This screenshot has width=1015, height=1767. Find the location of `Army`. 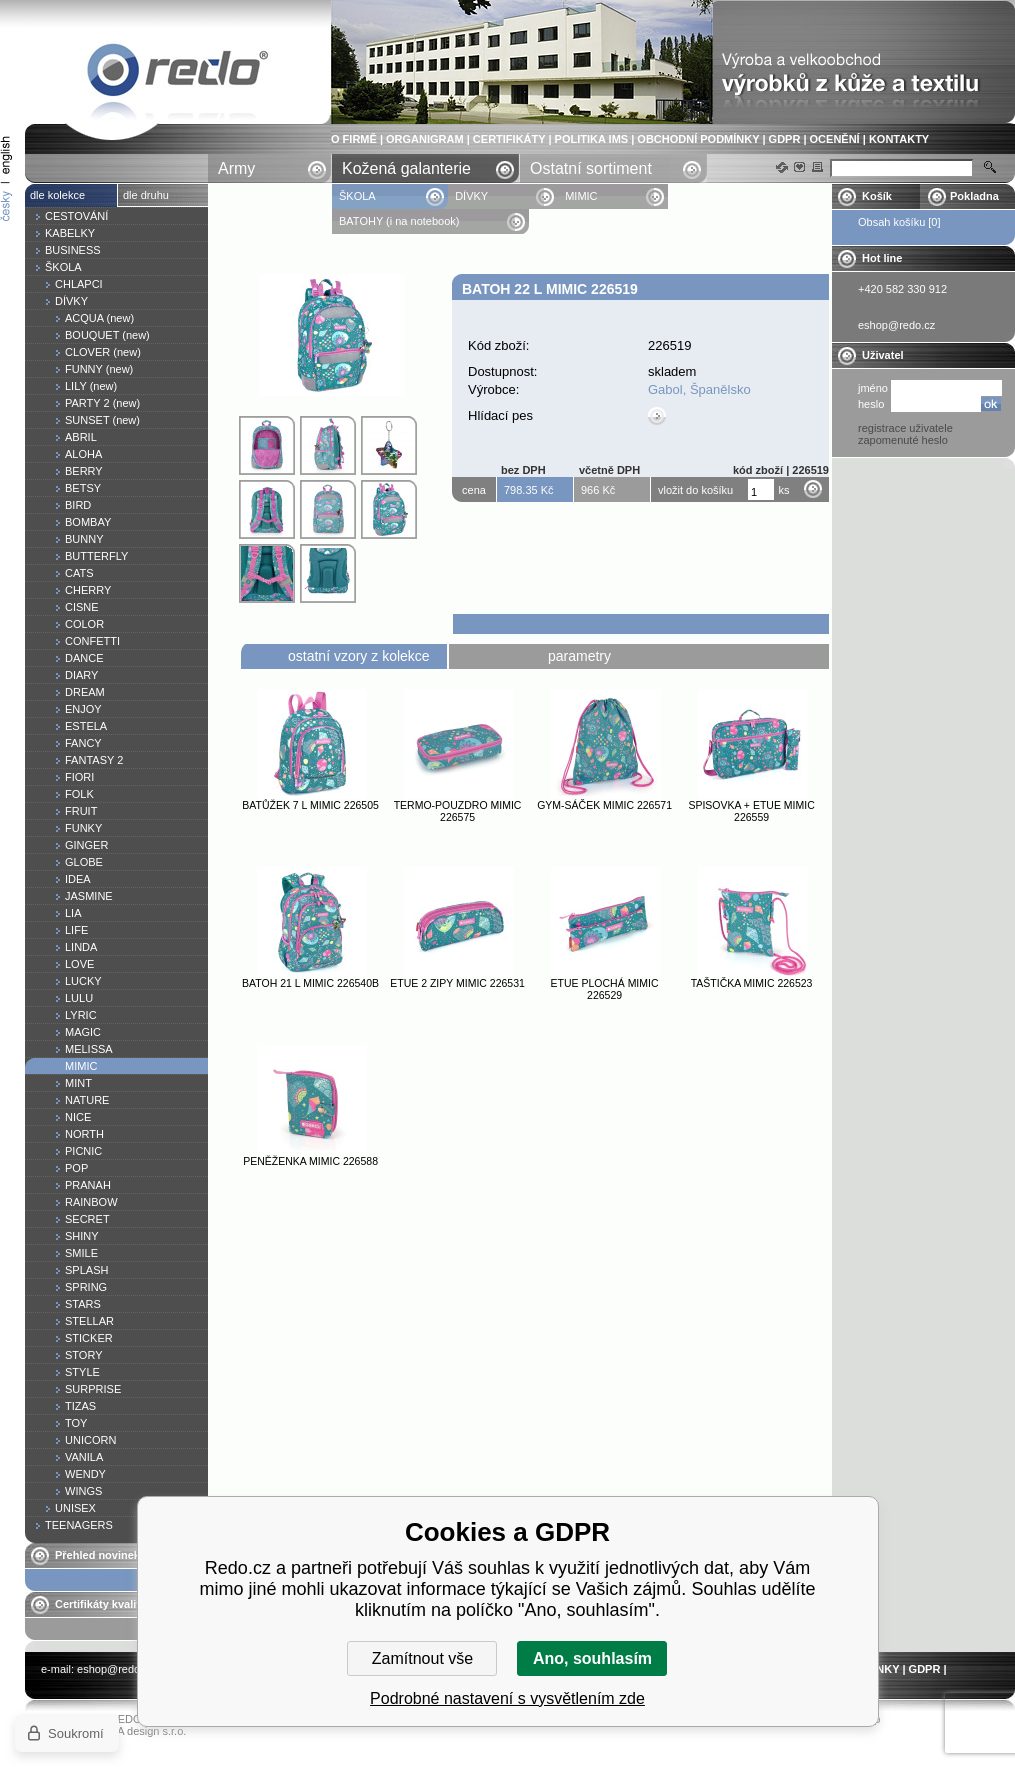

Army is located at coordinates (236, 168).